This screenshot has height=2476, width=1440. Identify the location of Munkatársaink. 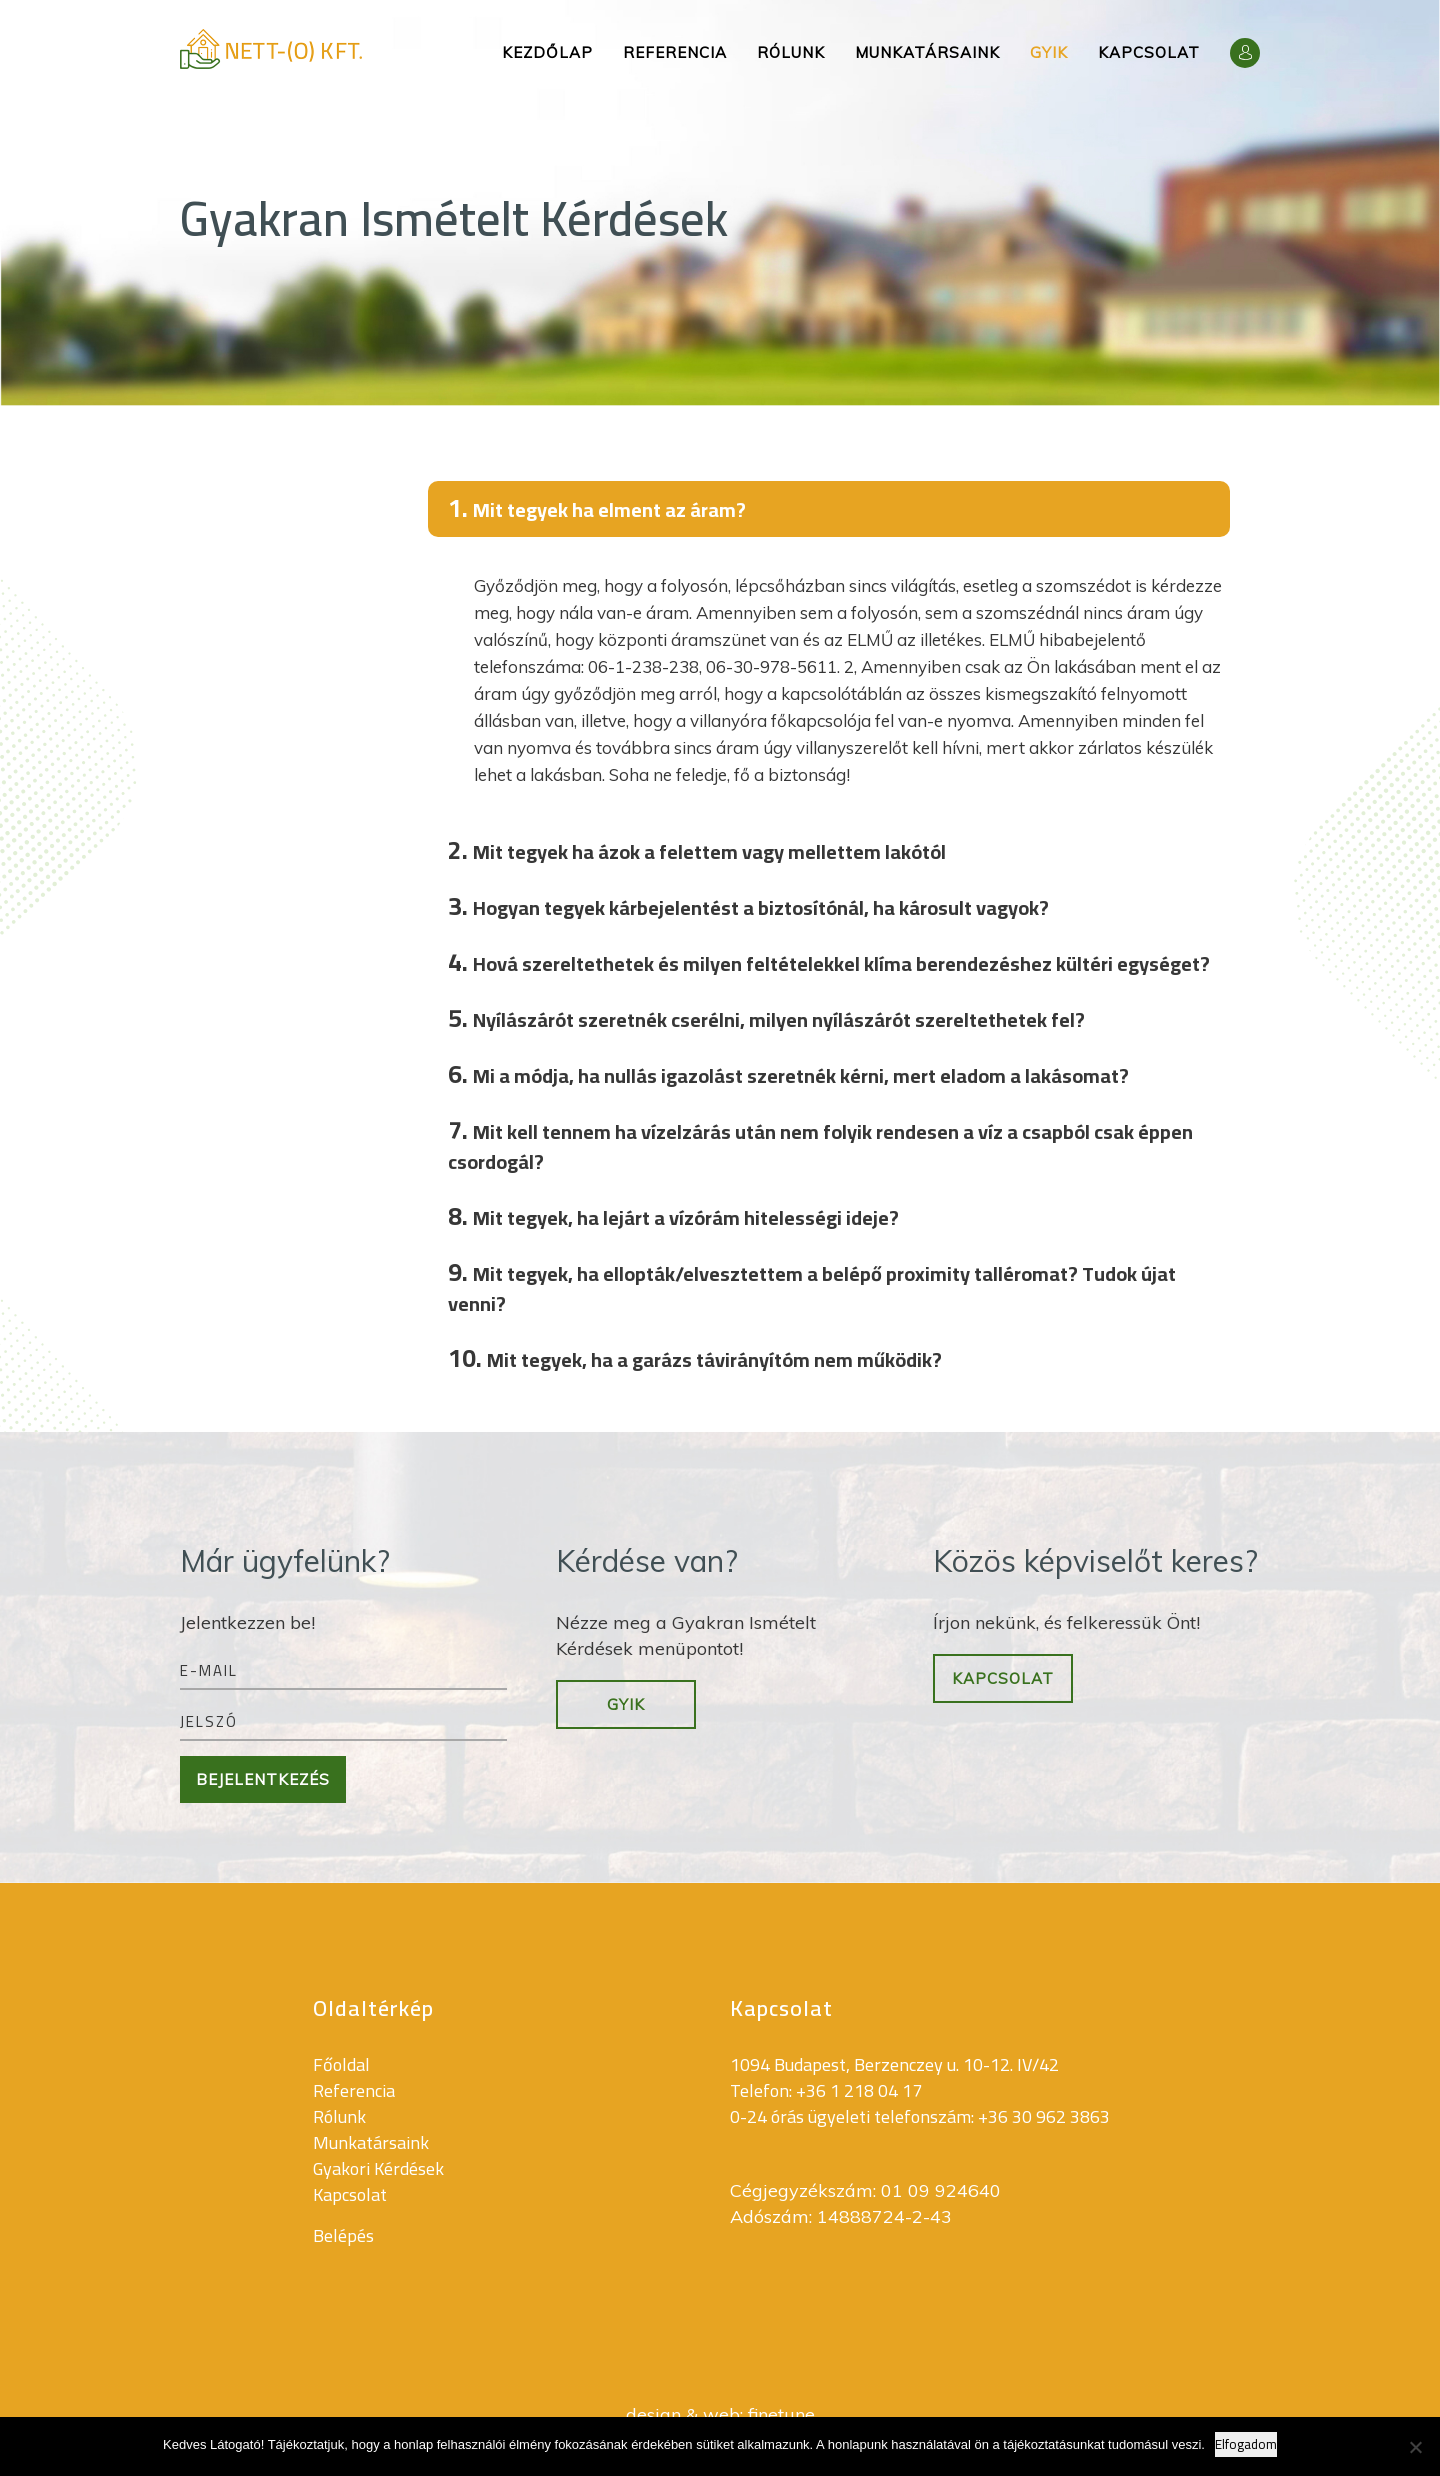
(927, 52).